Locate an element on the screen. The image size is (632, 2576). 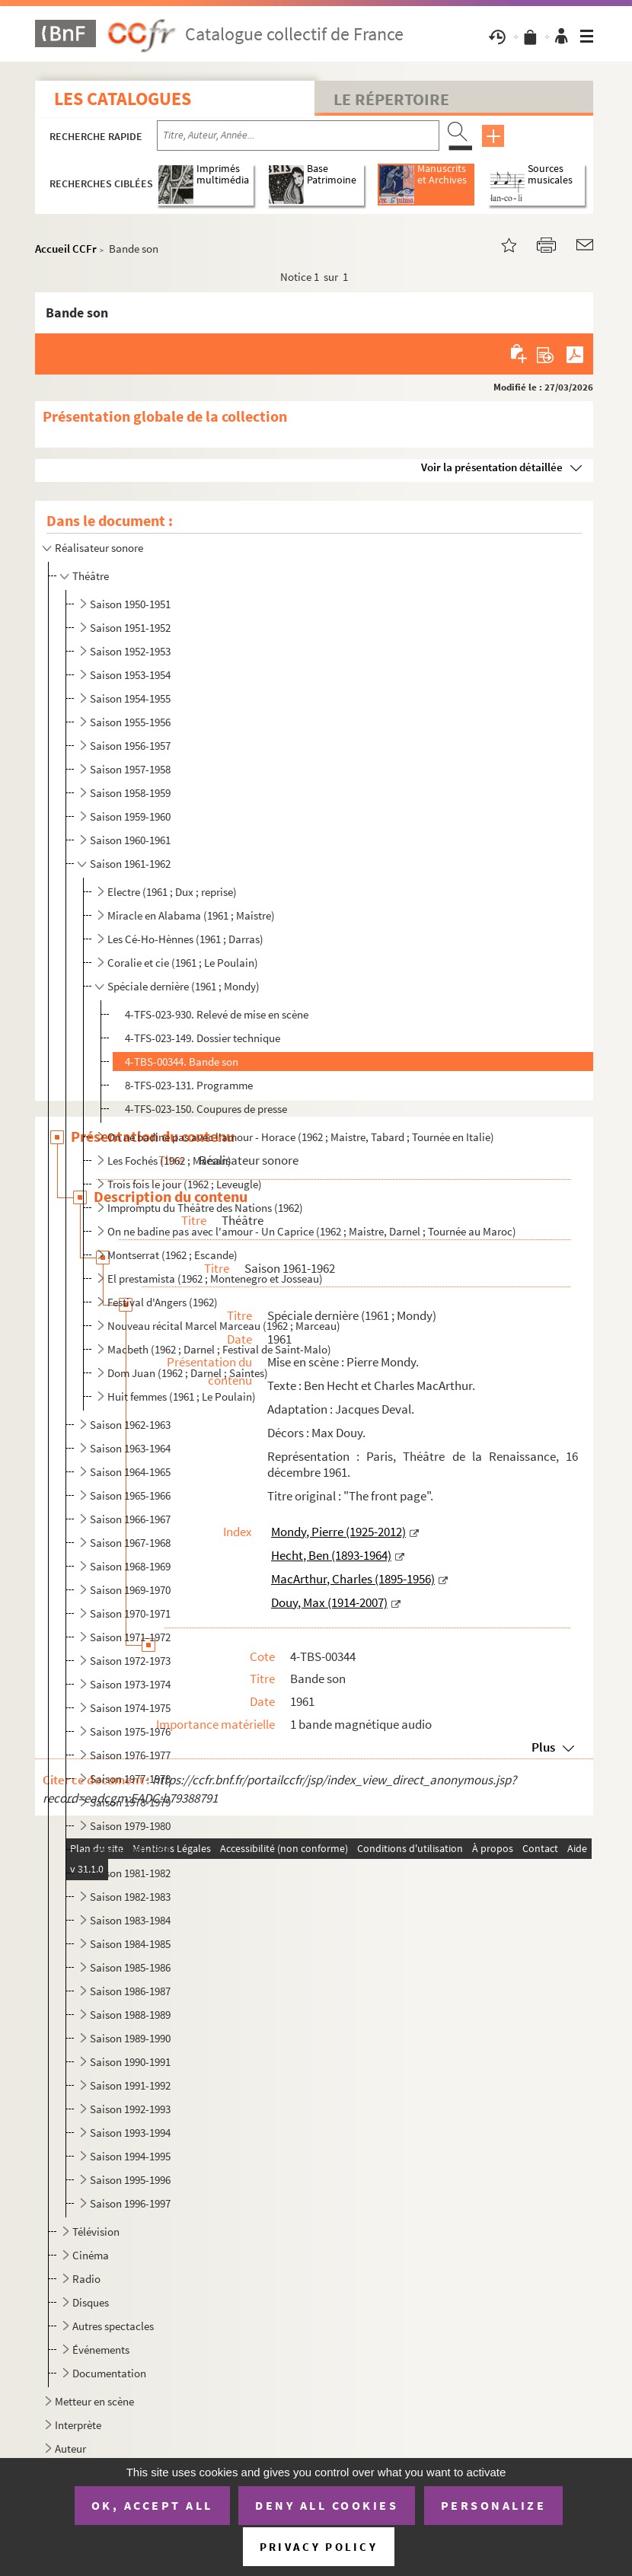
Saison 1969-1970 is located at coordinates (130, 1590).